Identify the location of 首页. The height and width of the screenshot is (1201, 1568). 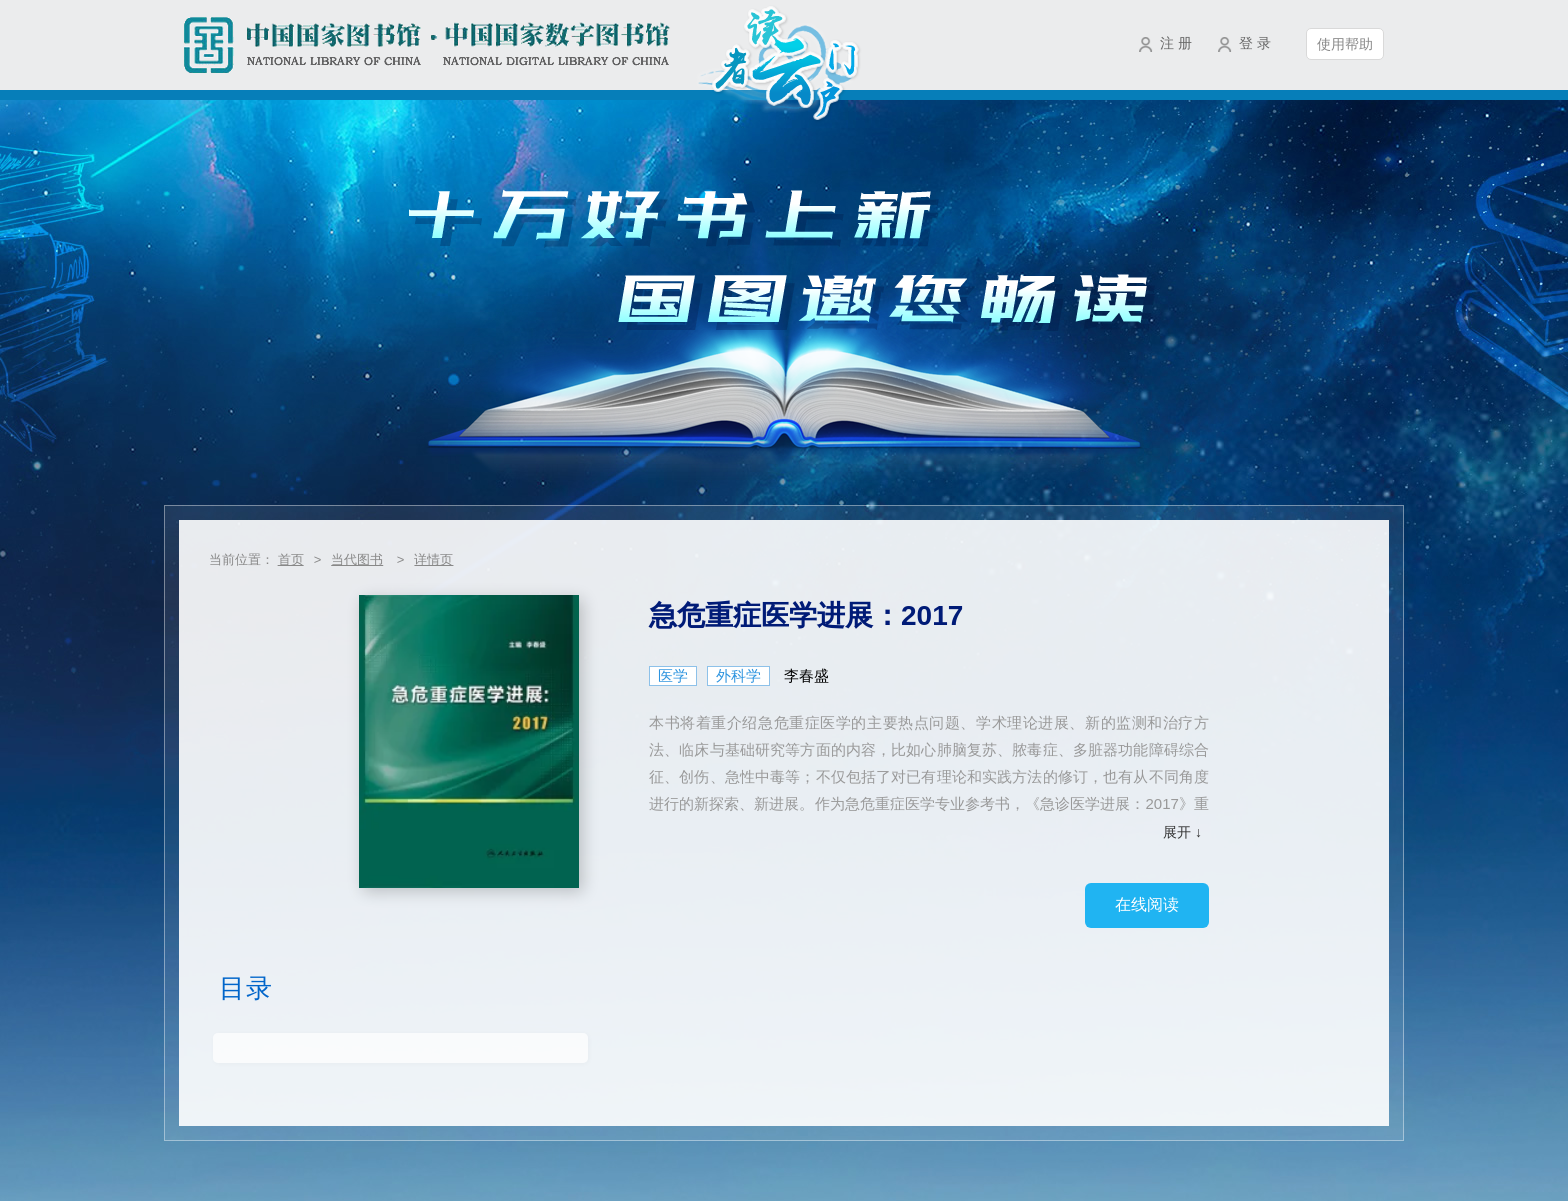
(291, 559).